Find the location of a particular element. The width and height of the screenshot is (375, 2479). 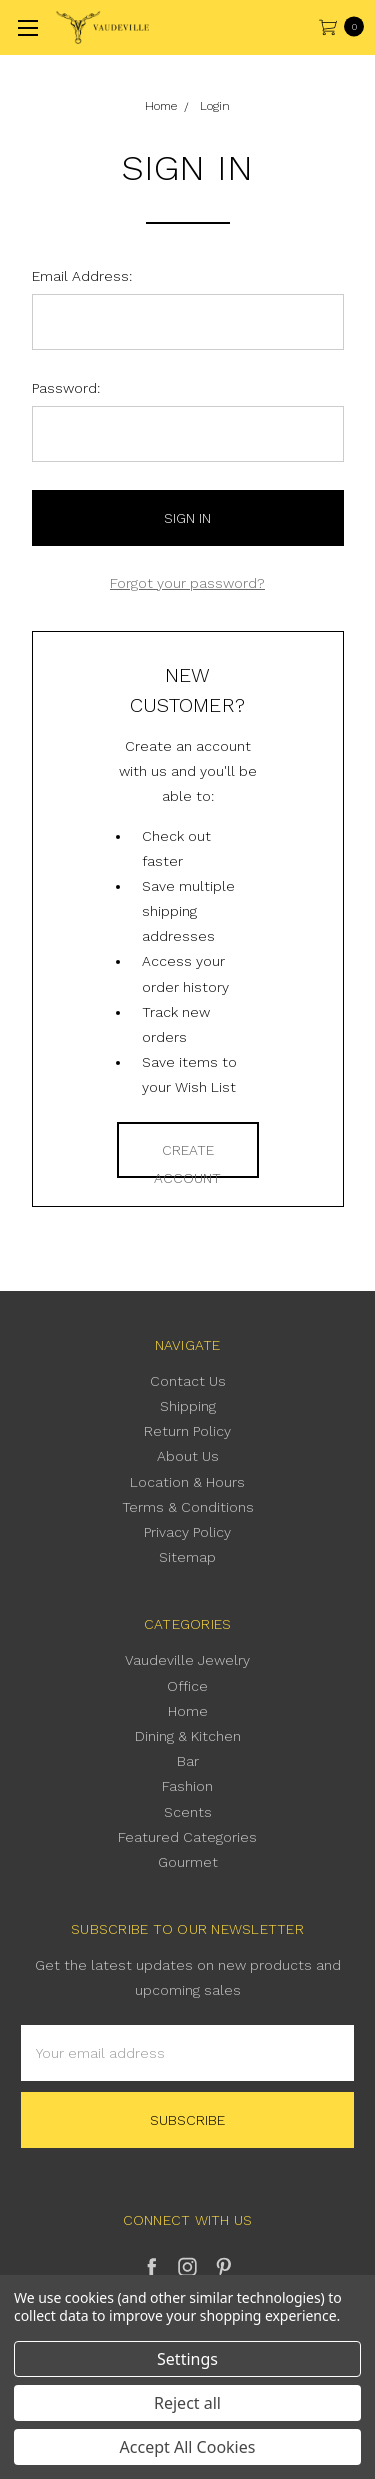

Bar is located at coordinates (188, 1761).